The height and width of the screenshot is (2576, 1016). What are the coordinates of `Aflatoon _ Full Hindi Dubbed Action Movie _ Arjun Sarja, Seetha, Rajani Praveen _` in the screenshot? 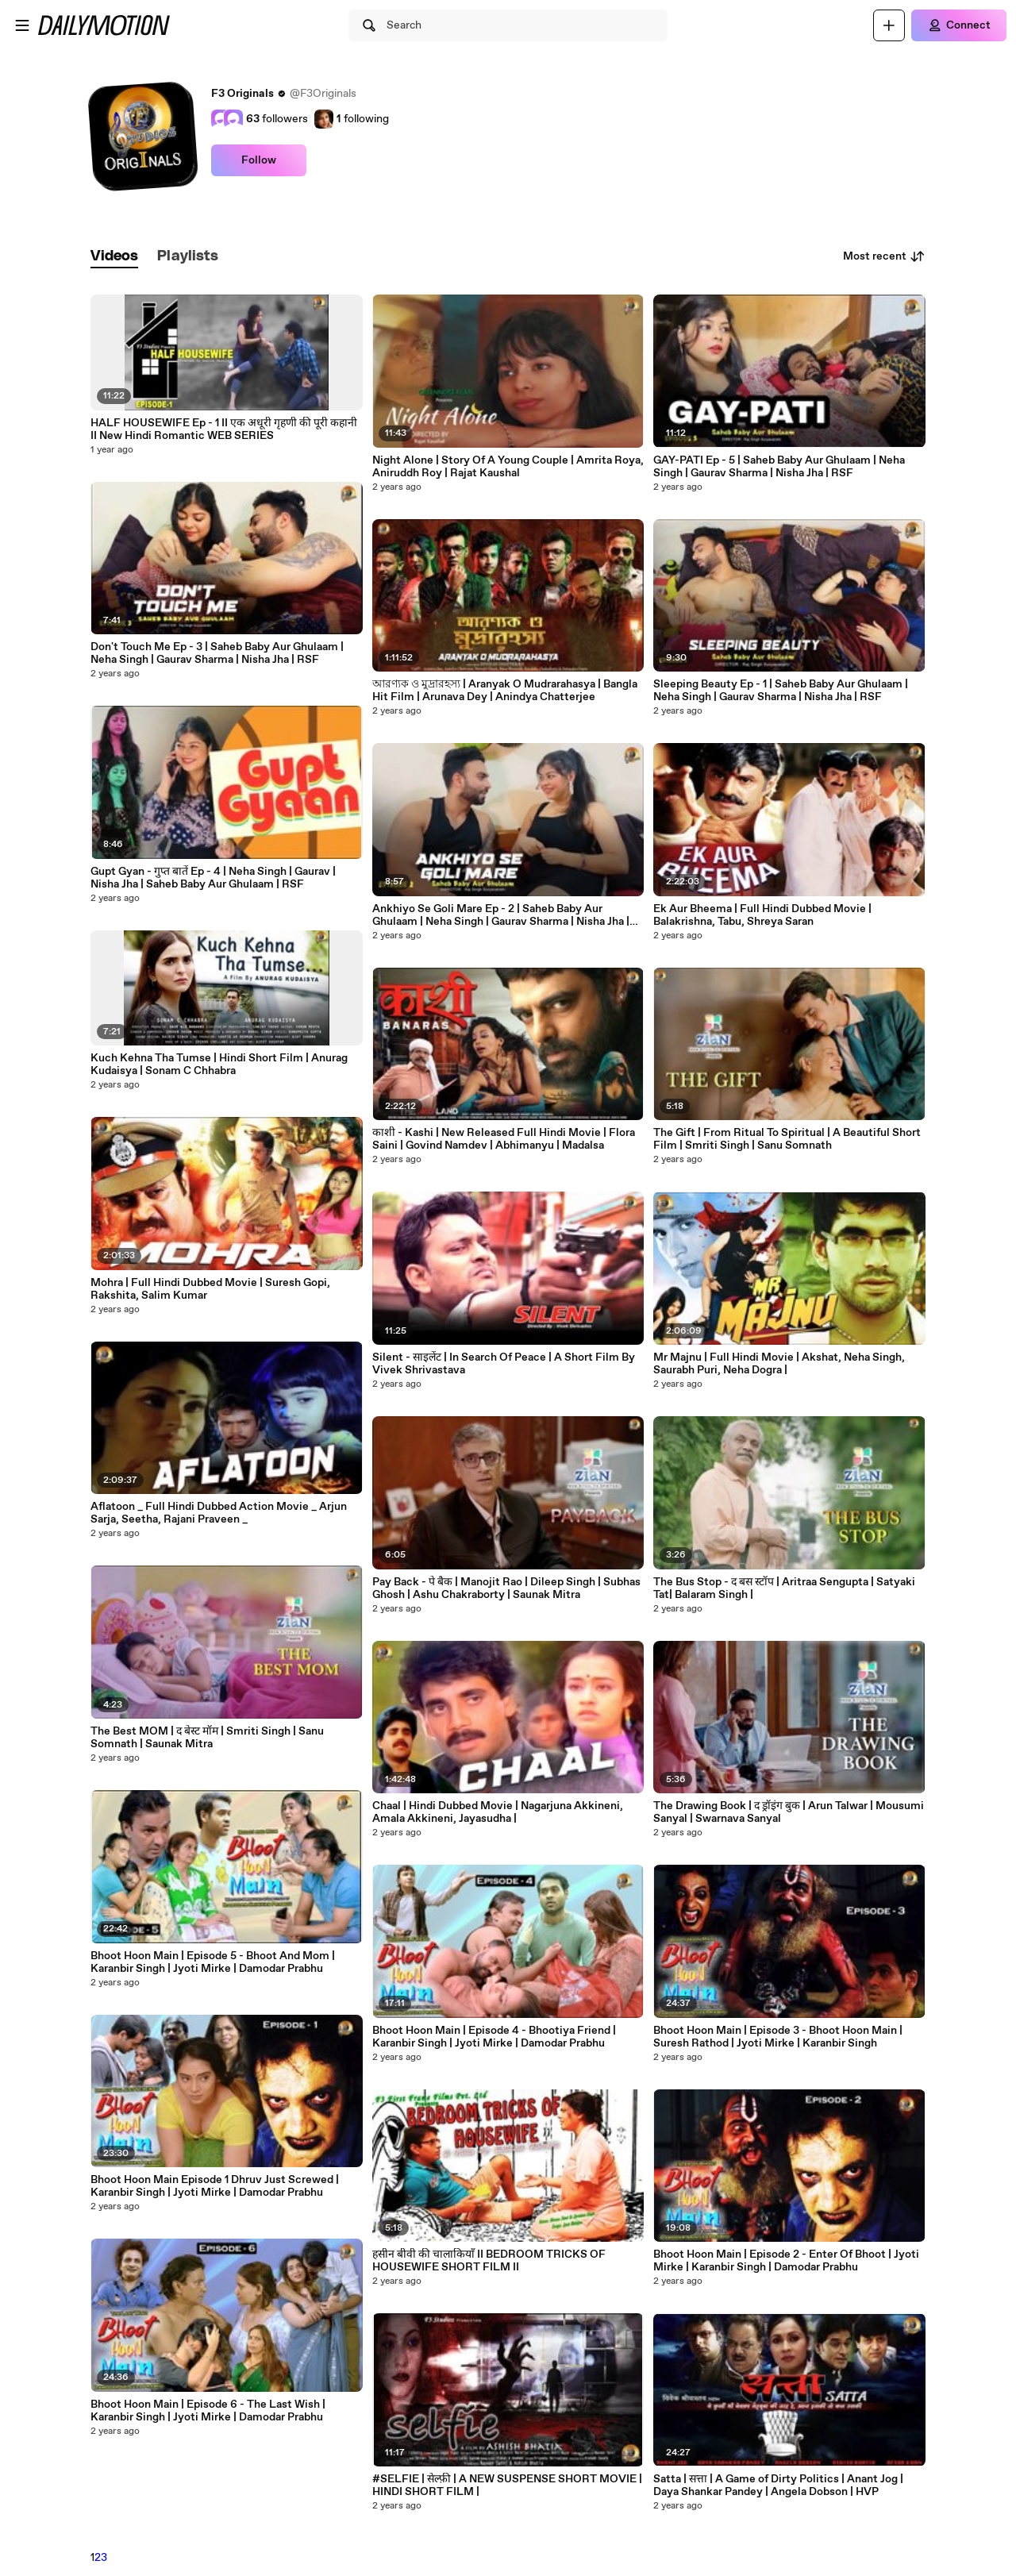 It's located at (218, 1513).